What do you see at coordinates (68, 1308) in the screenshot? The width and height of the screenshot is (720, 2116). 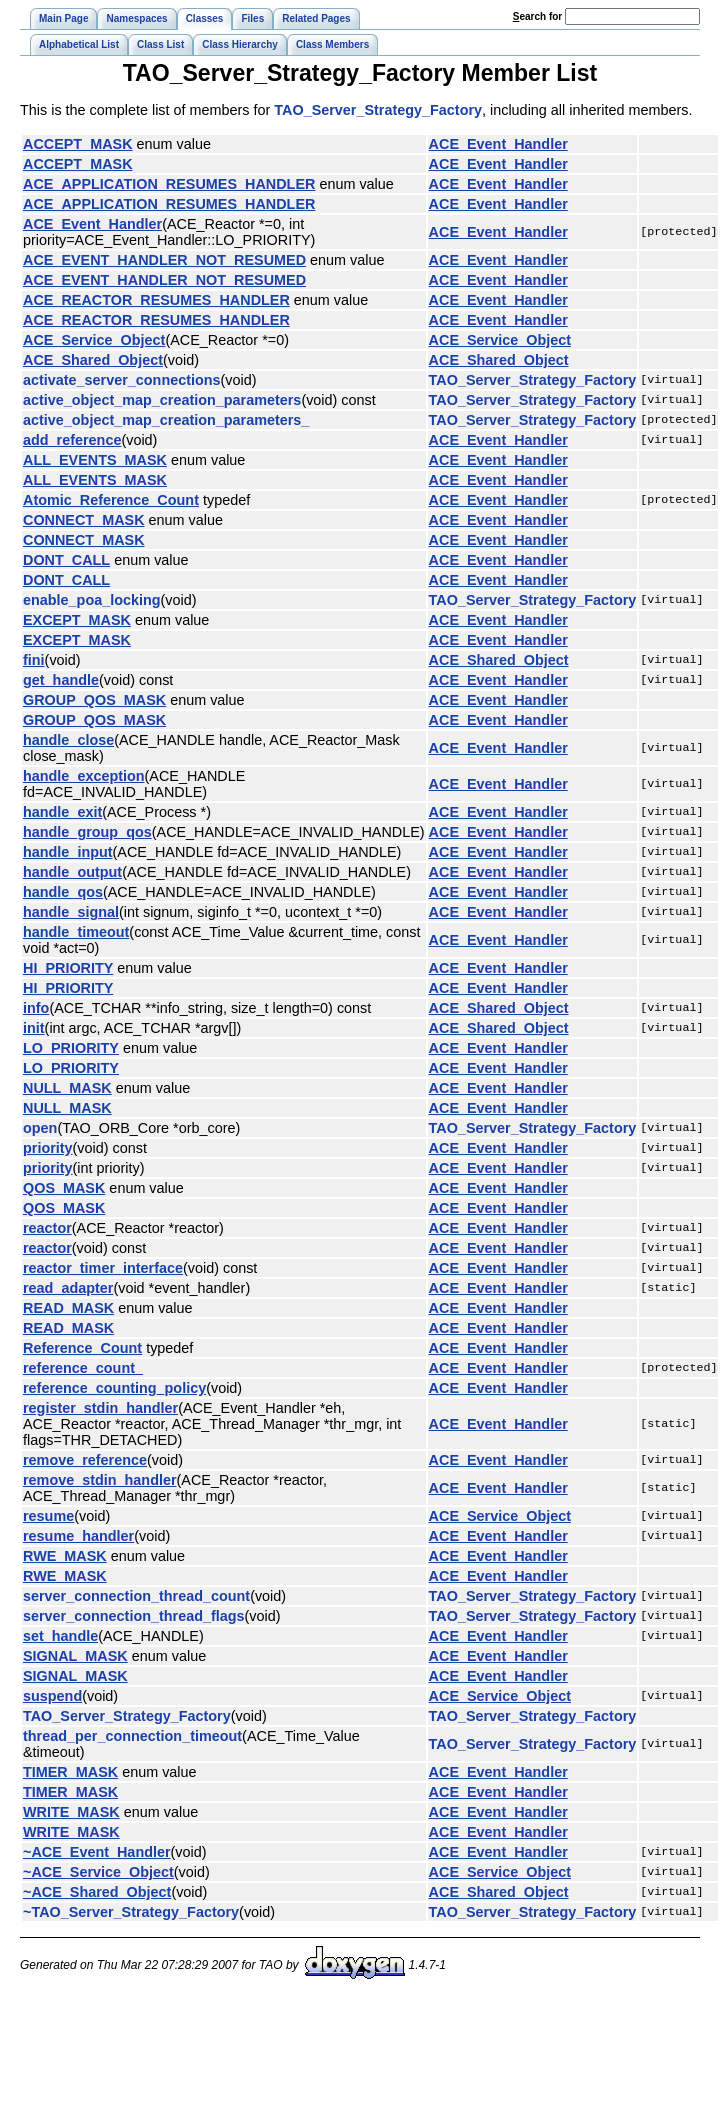 I see `READ_MASK` at bounding box center [68, 1308].